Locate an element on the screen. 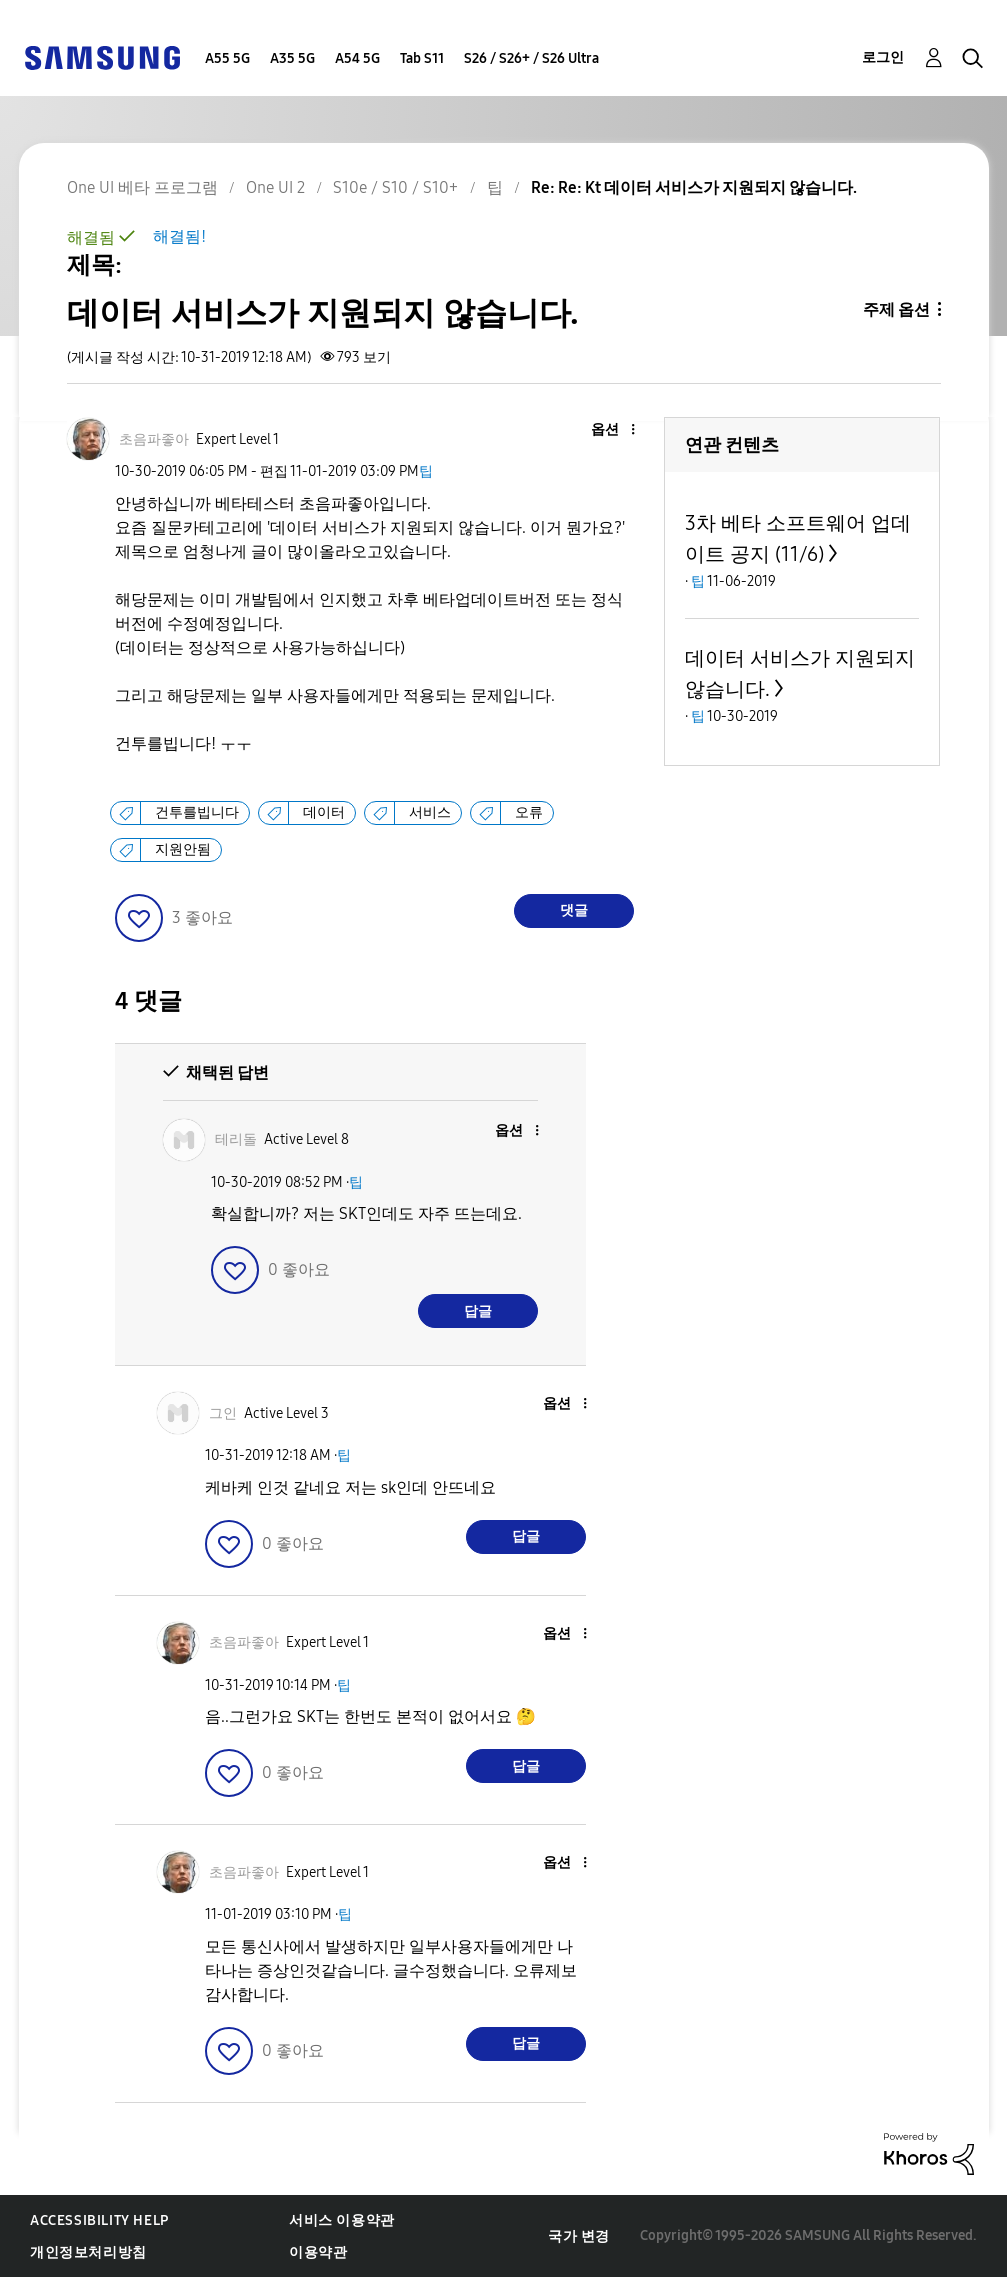  A54 5G is located at coordinates (357, 58).